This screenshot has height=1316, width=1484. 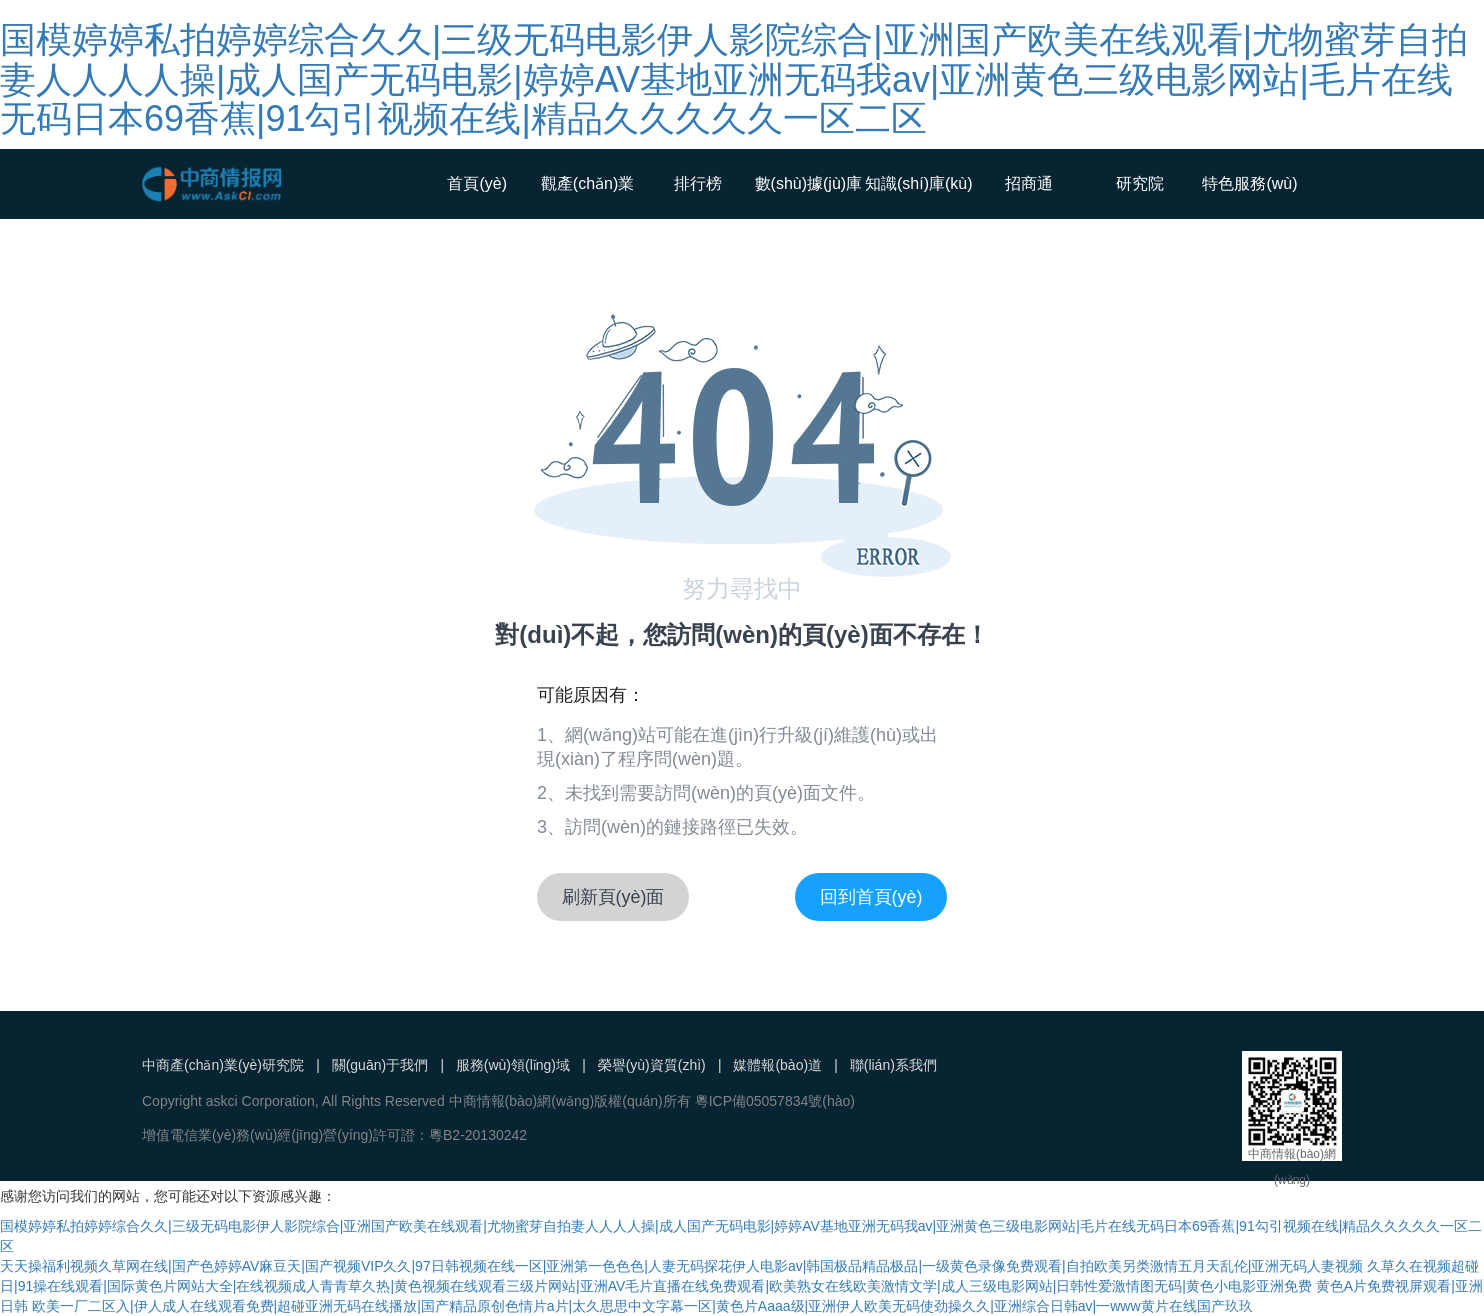 What do you see at coordinates (919, 183) in the screenshot?
I see `知識(shí)庫(kù)` at bounding box center [919, 183].